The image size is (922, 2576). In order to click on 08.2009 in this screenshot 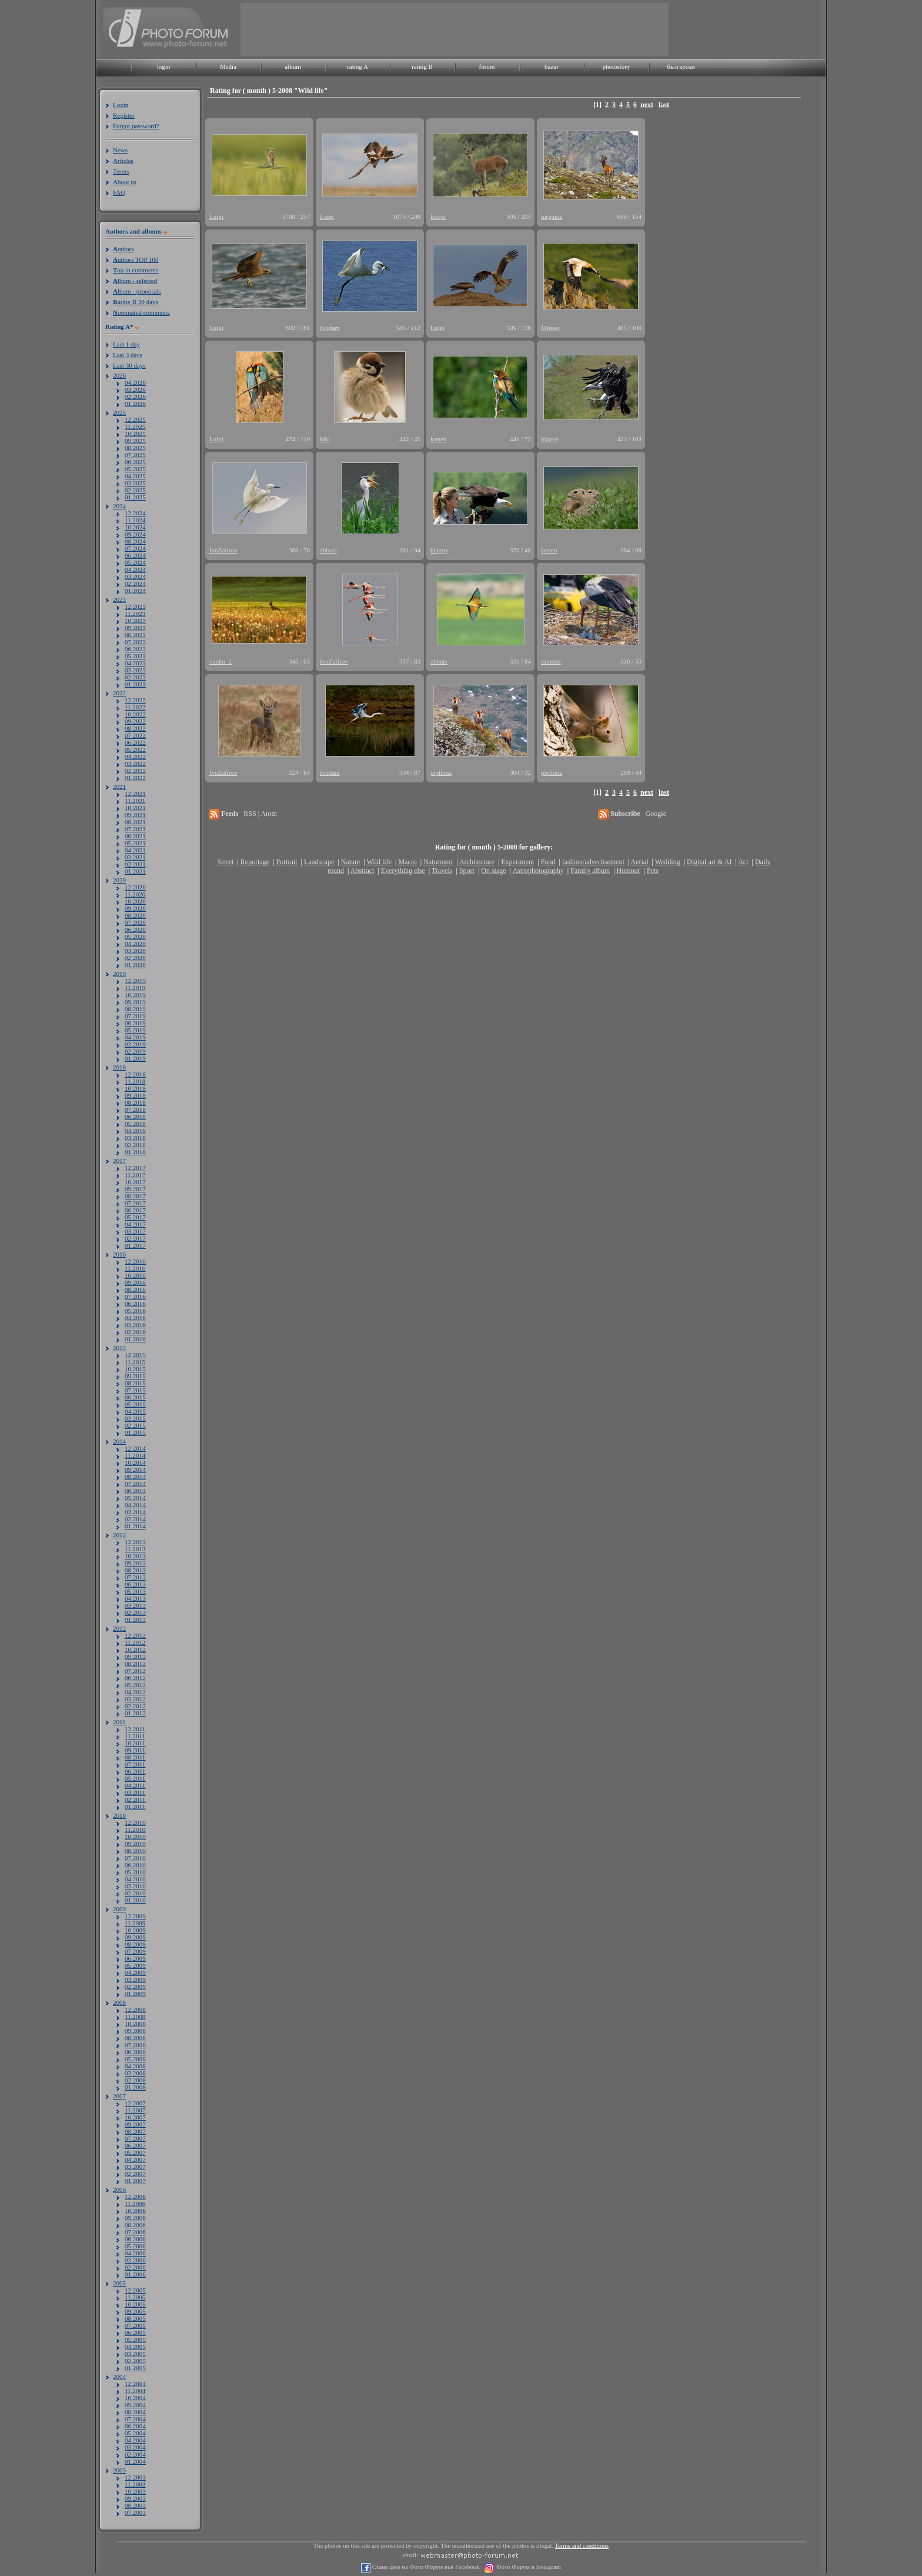, I will do `click(135, 1944)`.